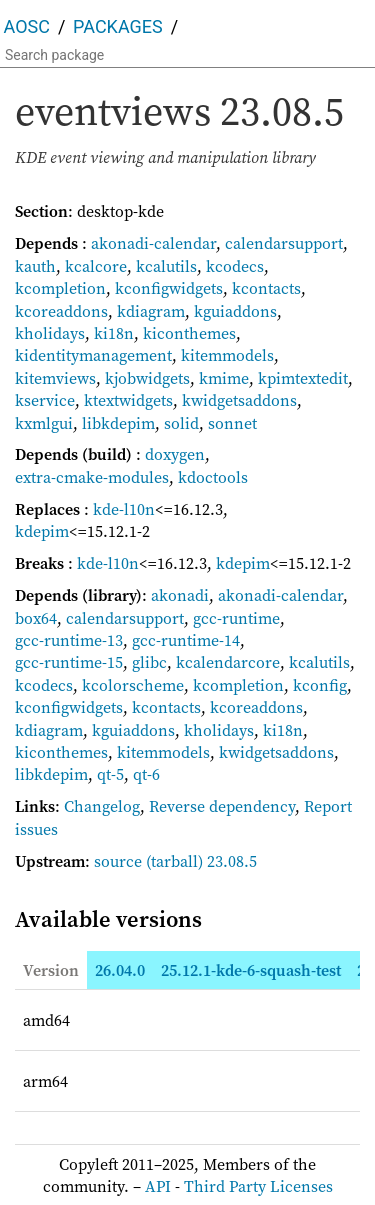 The width and height of the screenshot is (375, 1205). I want to click on ki18n, so click(114, 333).